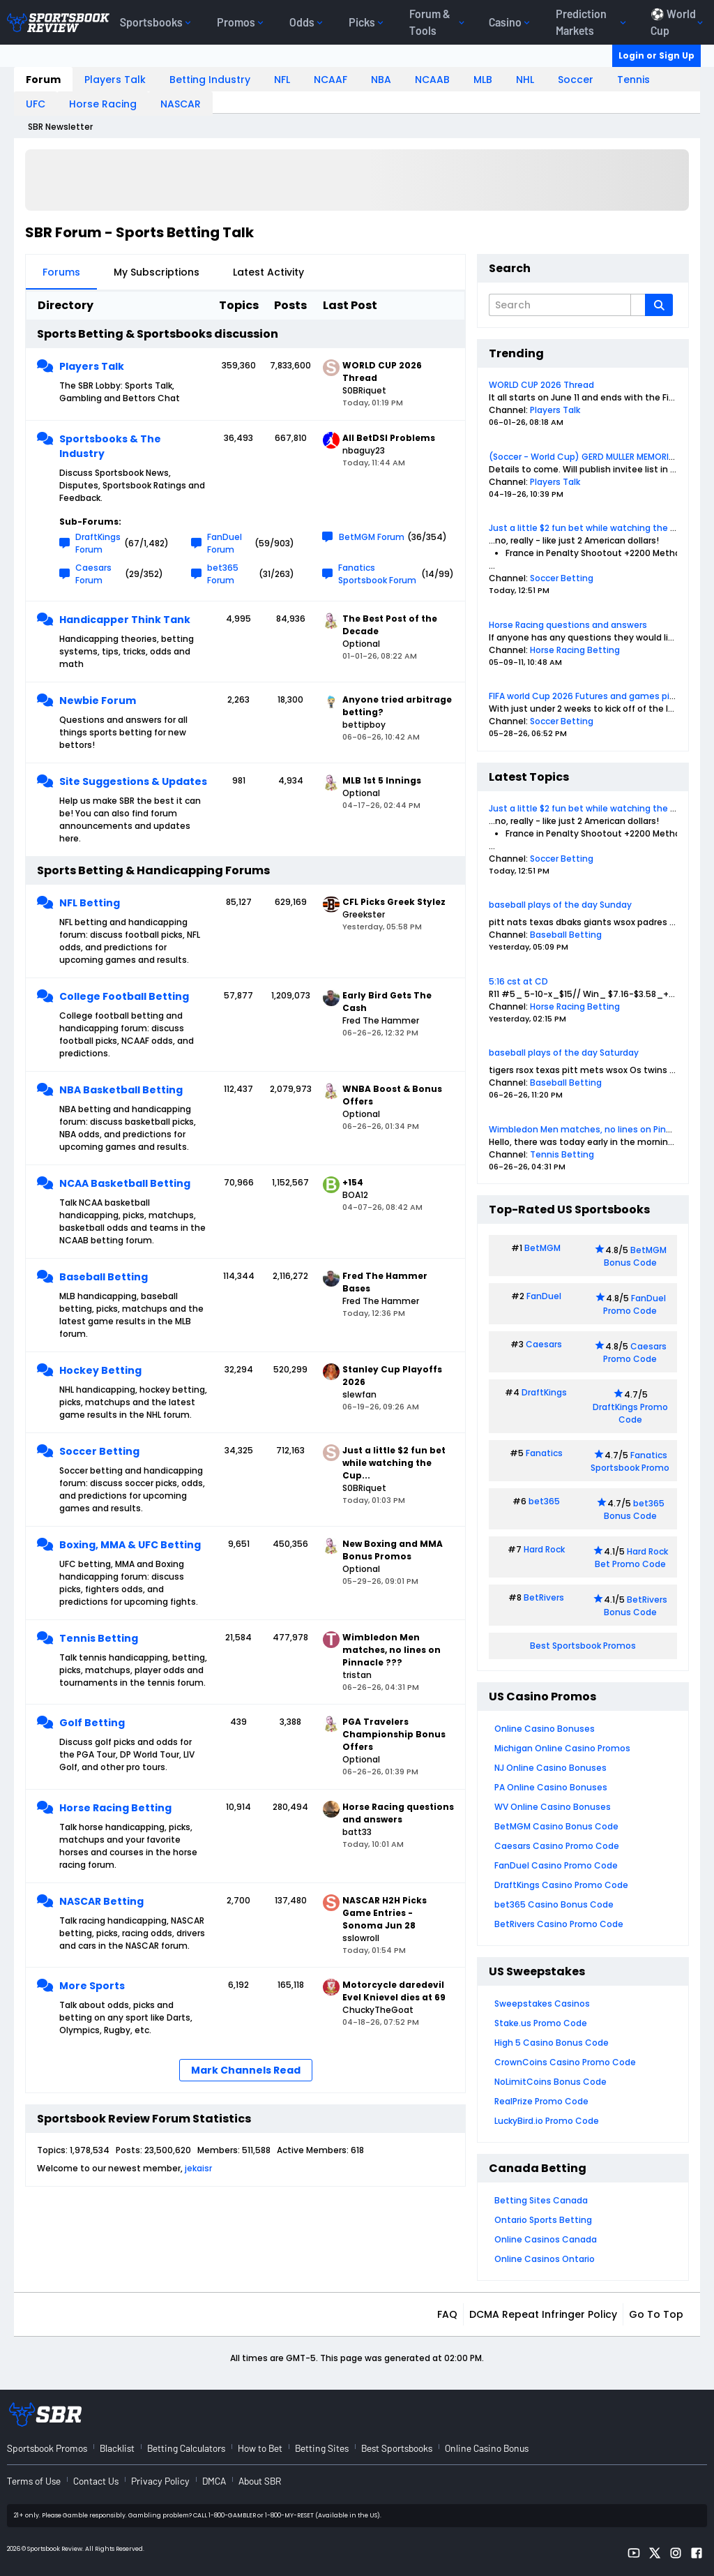 This screenshot has width=714, height=2576. I want to click on Tennis Betting, so click(98, 1638).